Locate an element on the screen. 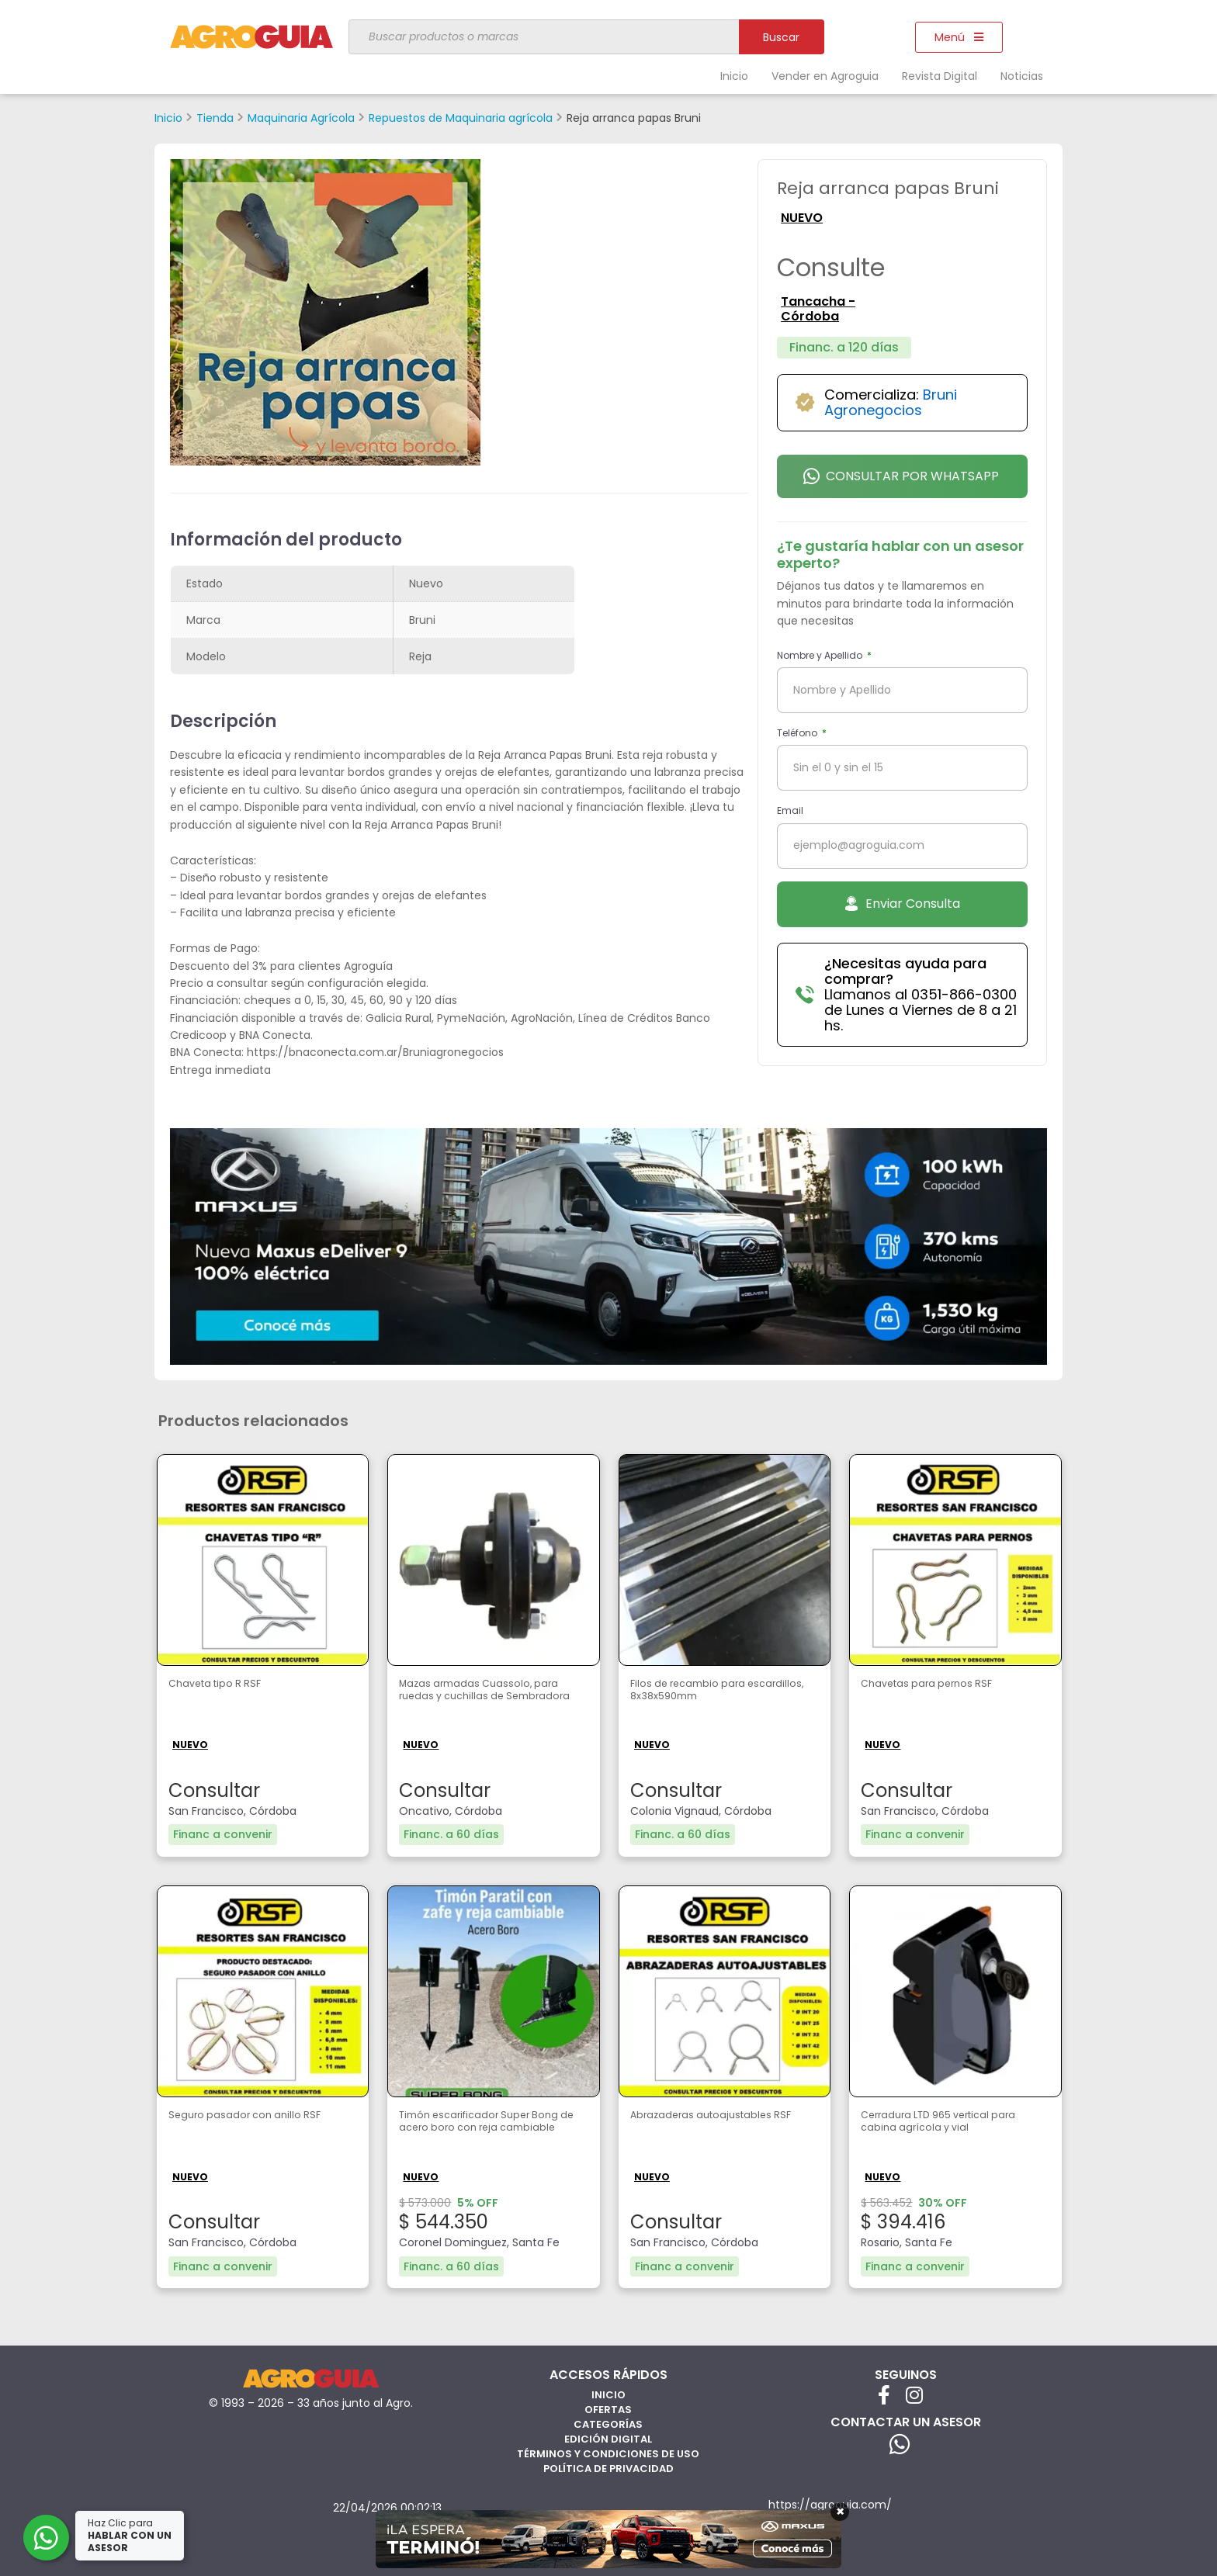 The height and width of the screenshot is (2576, 1217). Chaveta tipo R RSF is located at coordinates (225, 1685).